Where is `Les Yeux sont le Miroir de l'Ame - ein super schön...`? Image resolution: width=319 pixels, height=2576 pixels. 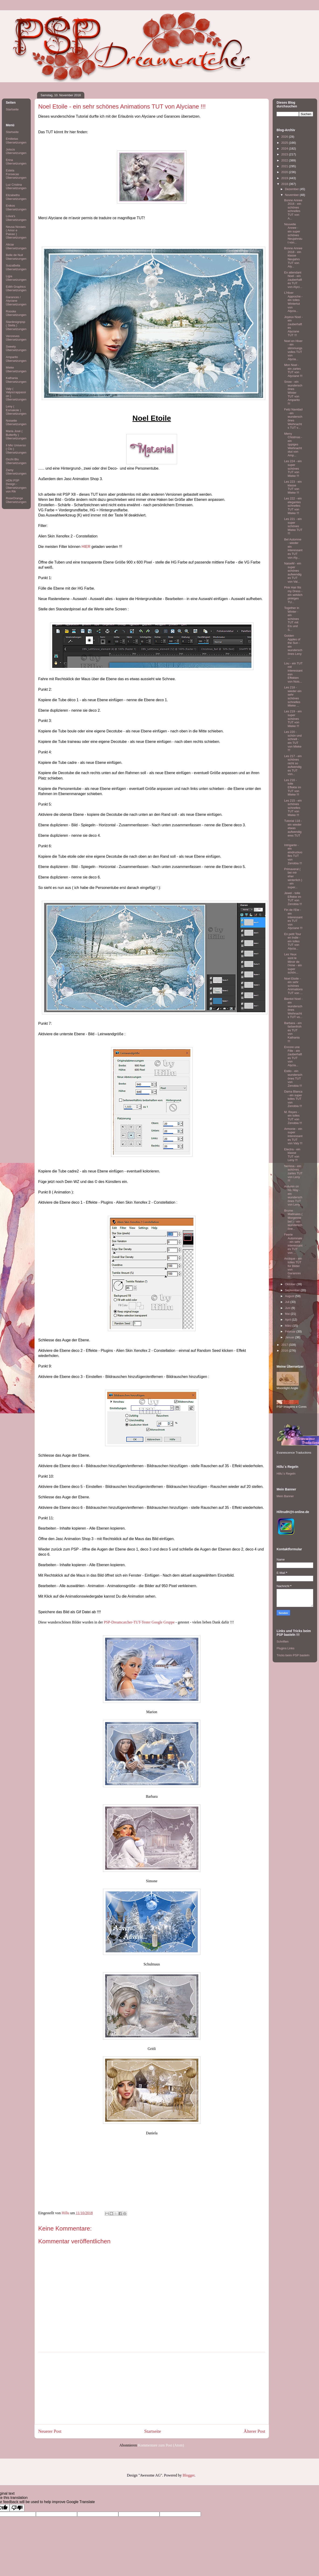 Les Yeux sont le Miroir de l'Ame - ein super schön... is located at coordinates (293, 963).